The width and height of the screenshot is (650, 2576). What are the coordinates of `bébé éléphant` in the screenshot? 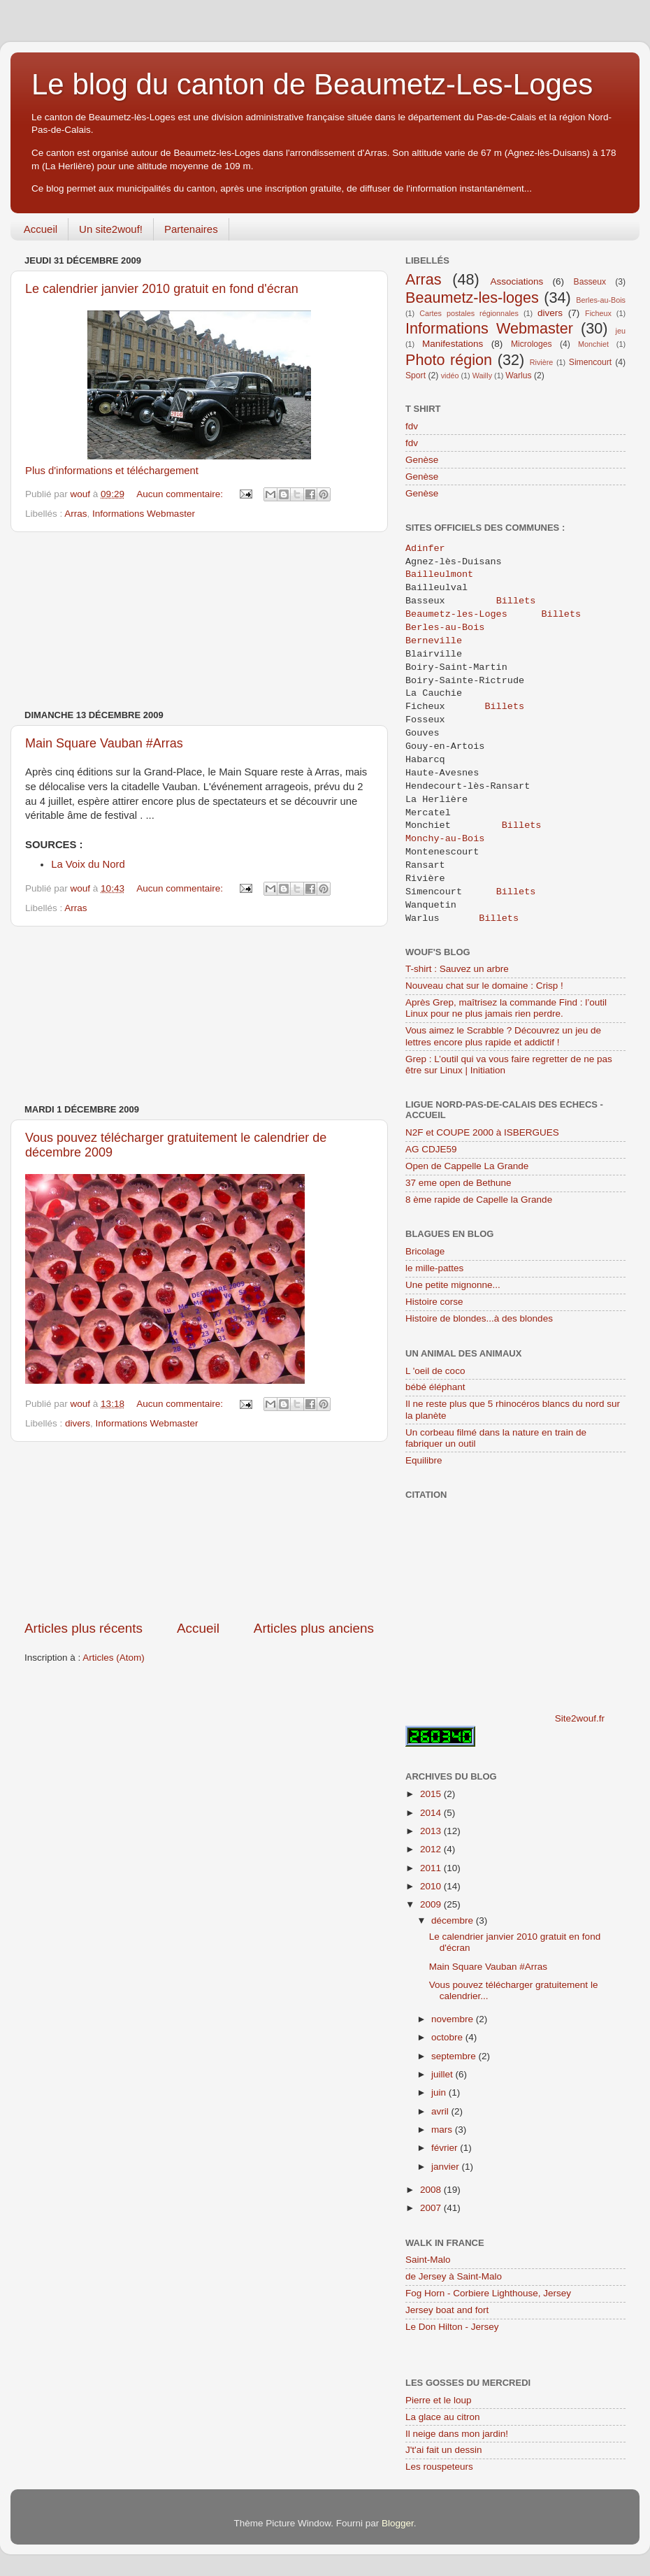 It's located at (435, 1387).